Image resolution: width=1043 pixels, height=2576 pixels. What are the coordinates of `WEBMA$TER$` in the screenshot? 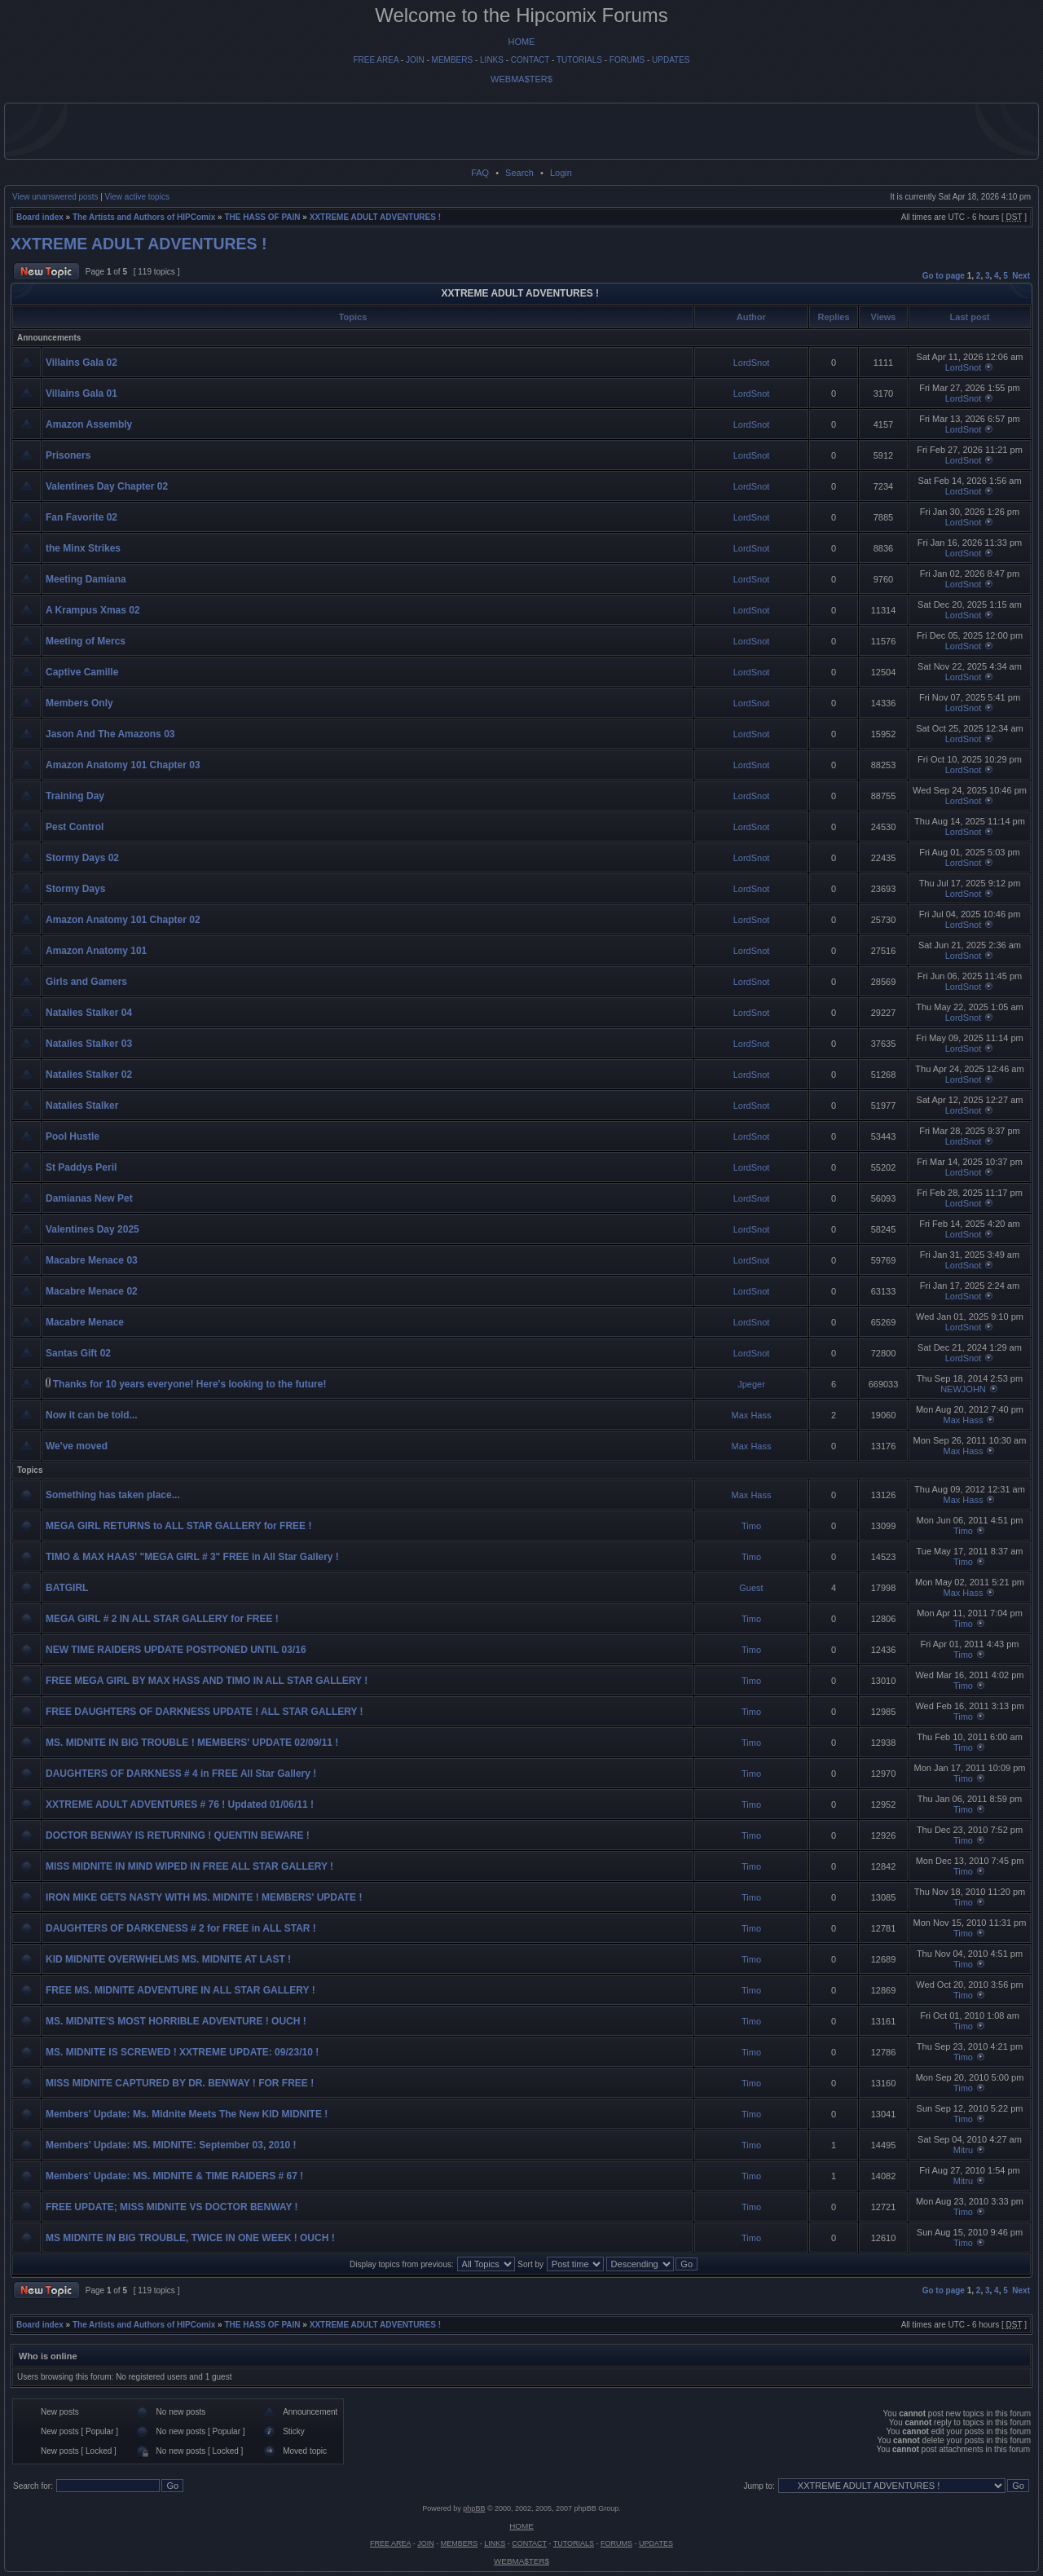 It's located at (521, 79).